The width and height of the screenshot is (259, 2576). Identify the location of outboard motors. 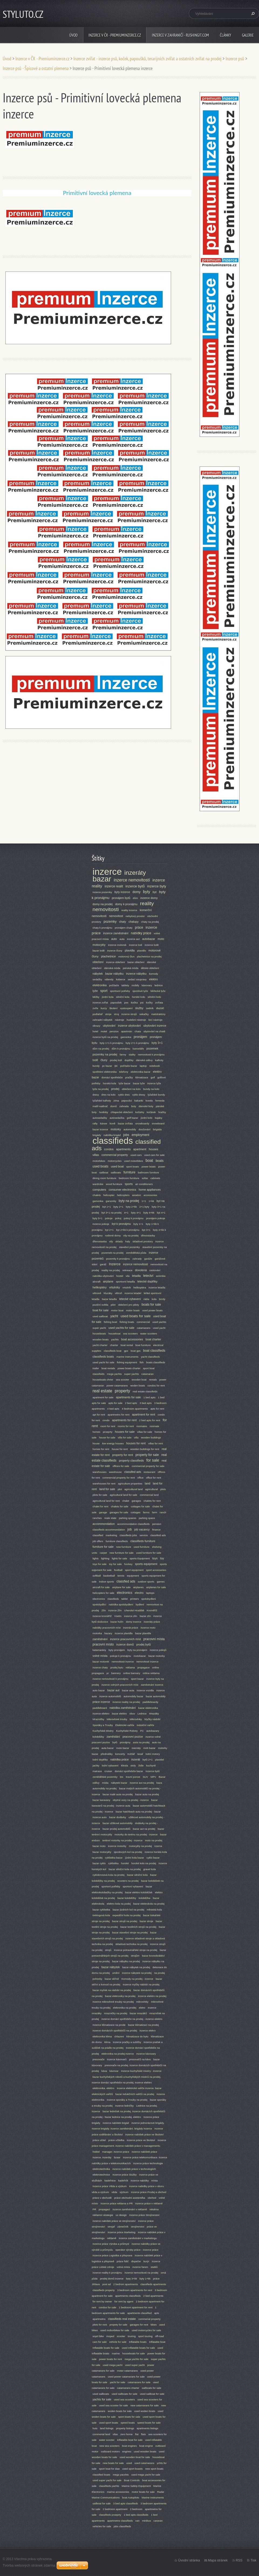
(110, 2451).